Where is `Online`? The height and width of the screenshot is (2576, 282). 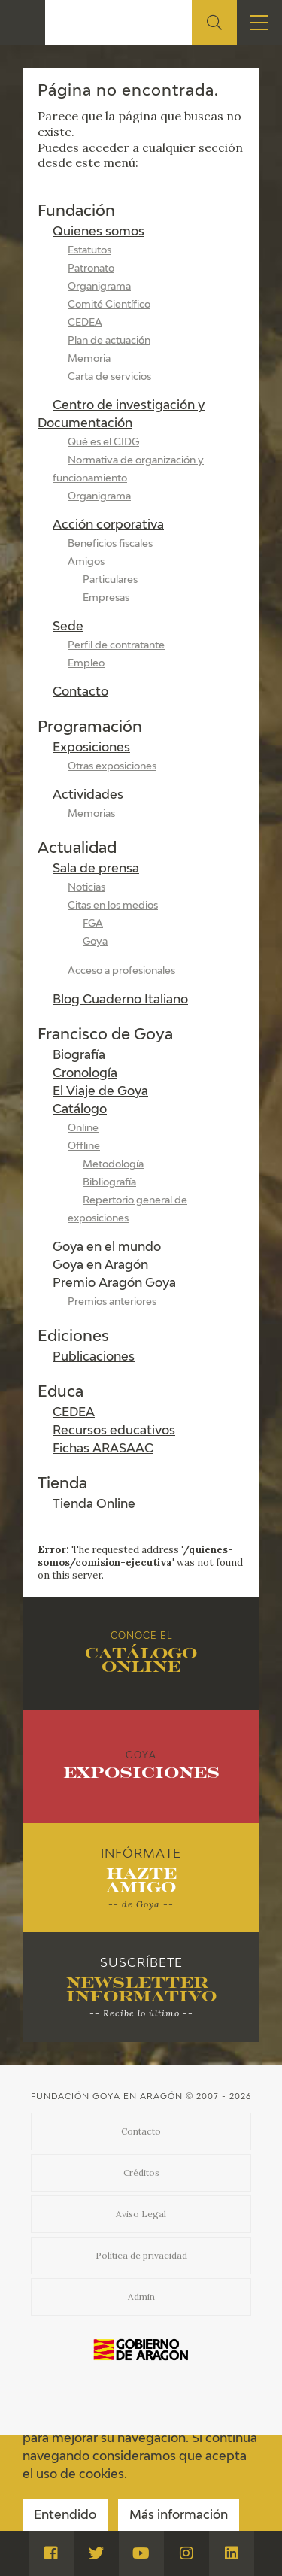
Online is located at coordinates (83, 1128).